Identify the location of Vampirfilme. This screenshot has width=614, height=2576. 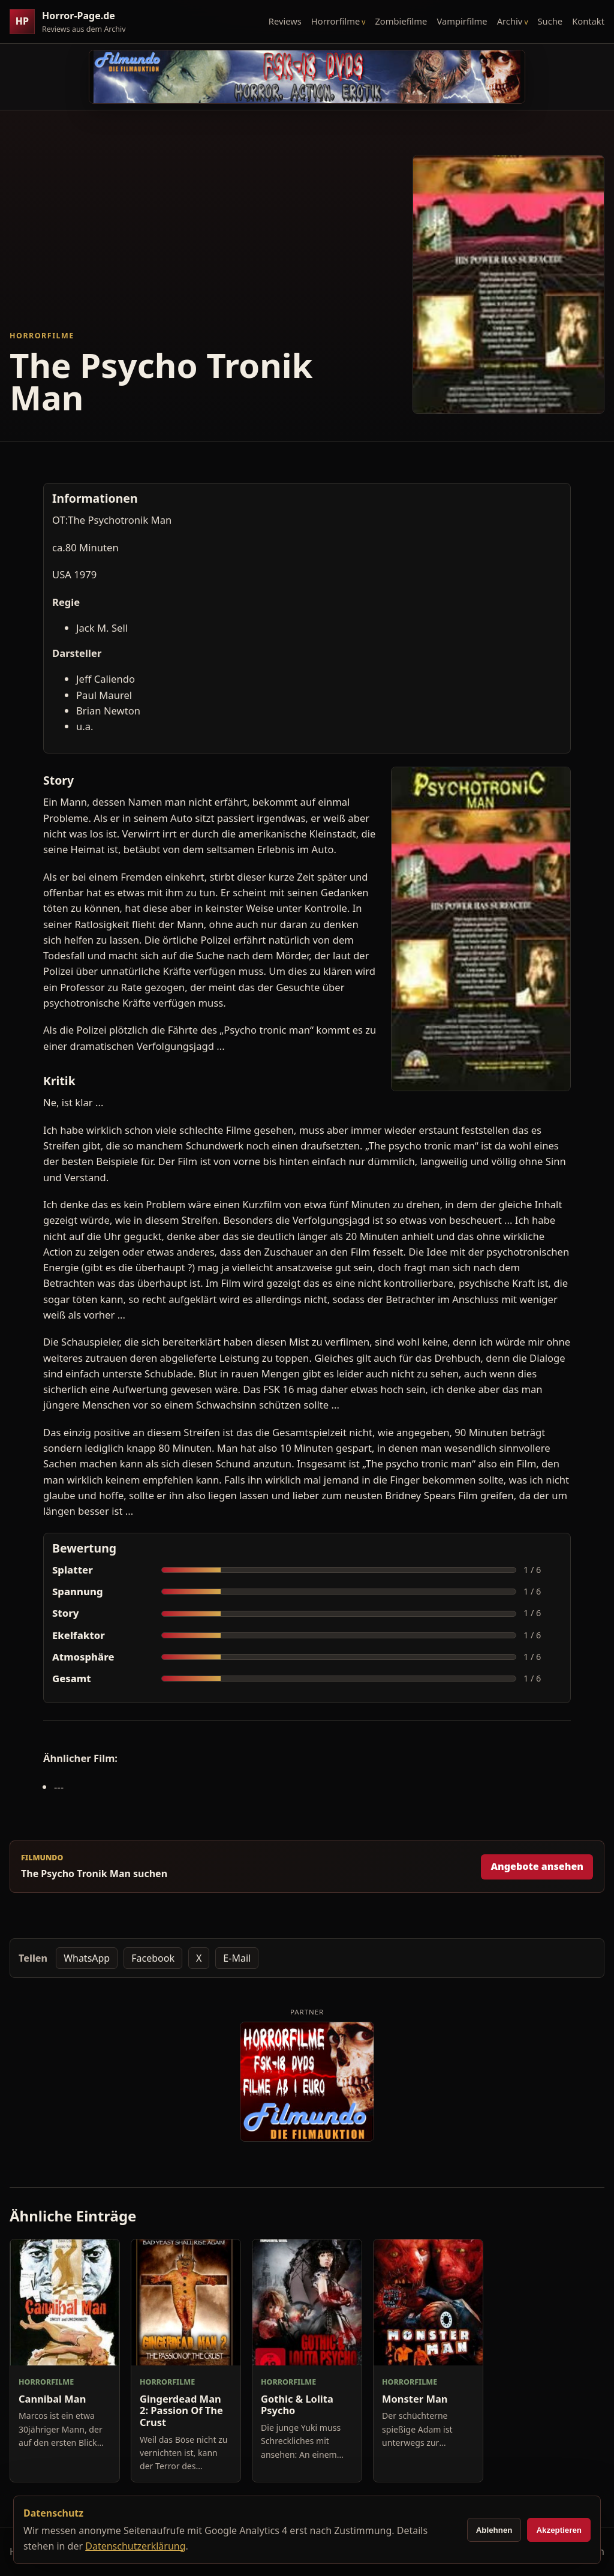
(462, 21).